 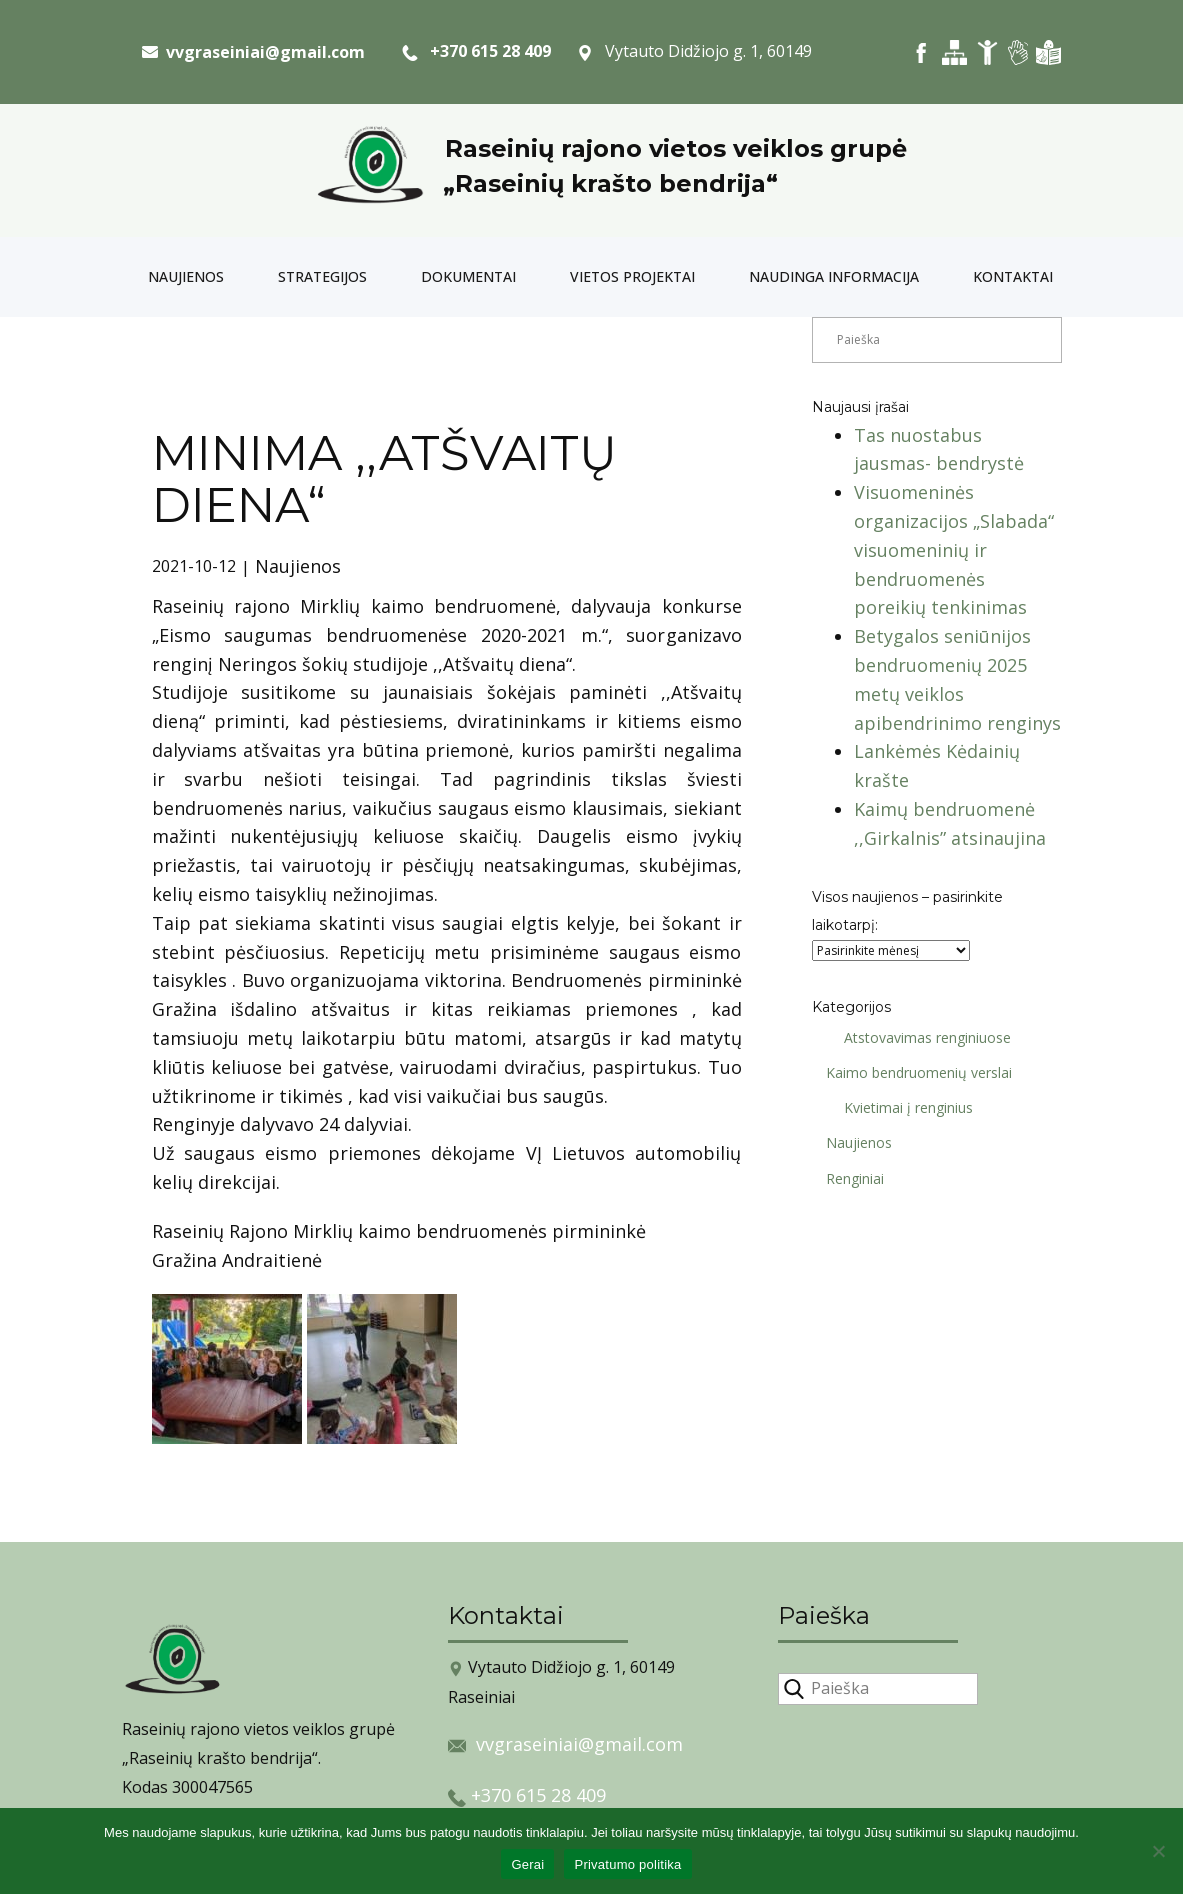 I want to click on Kontaktai, so click(x=1013, y=276).